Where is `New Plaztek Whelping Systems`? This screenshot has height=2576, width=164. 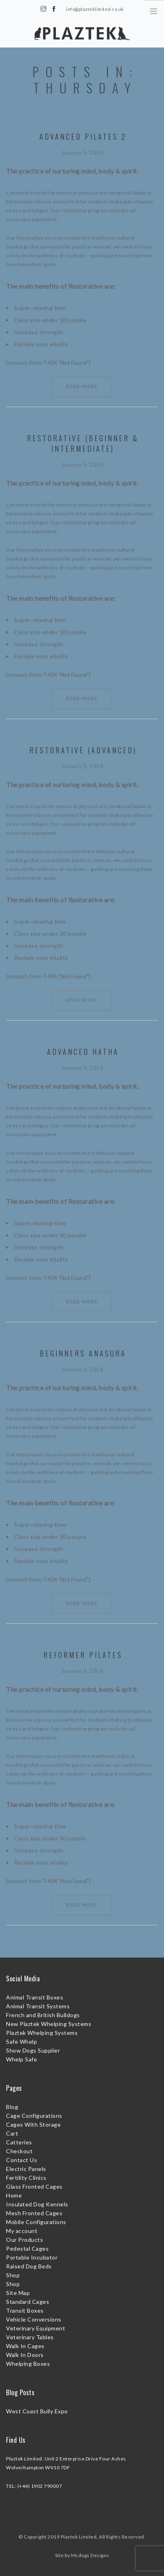
New Plaztek Whelping Systems is located at coordinates (48, 2023).